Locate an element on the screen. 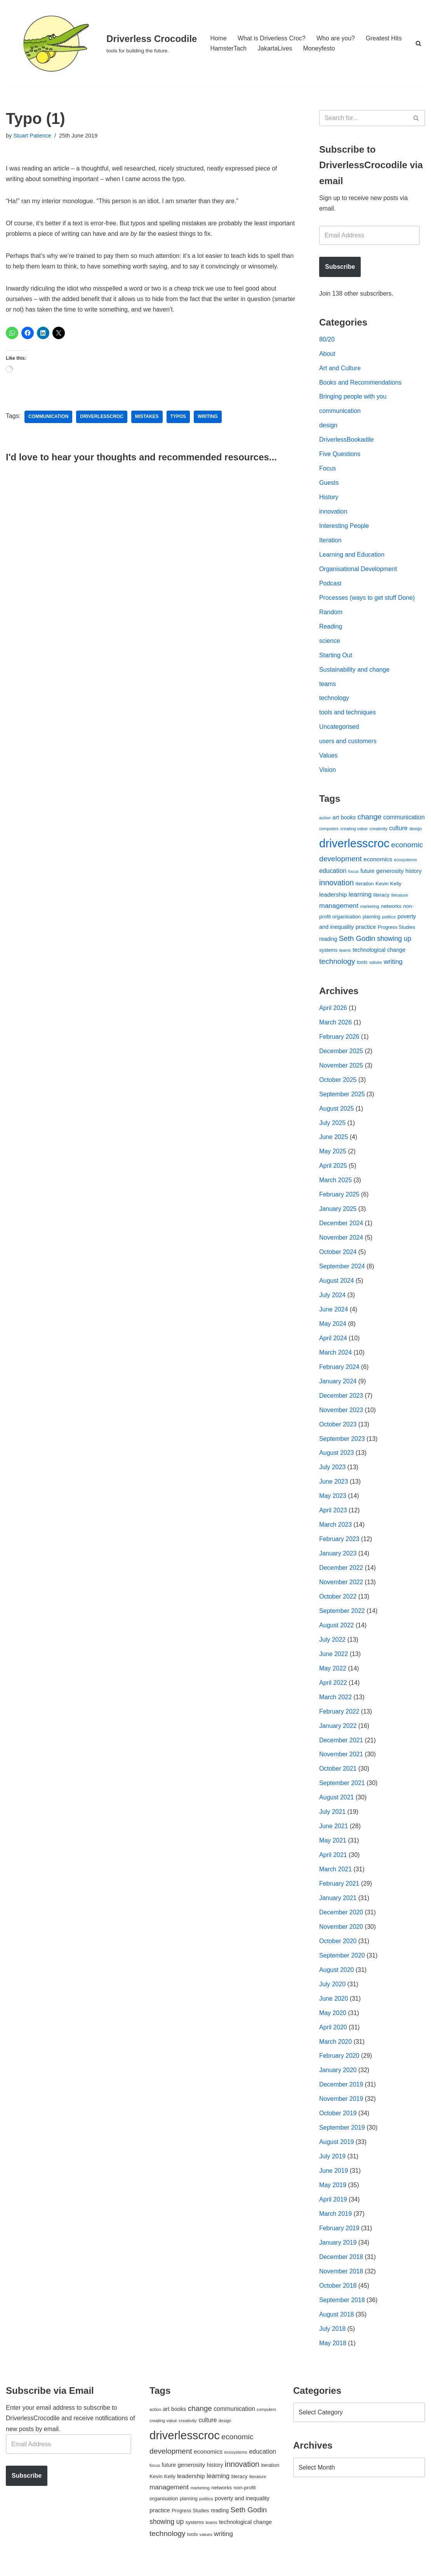 This screenshot has width=431, height=2576. change [change (137 items)] is located at coordinates (370, 820).